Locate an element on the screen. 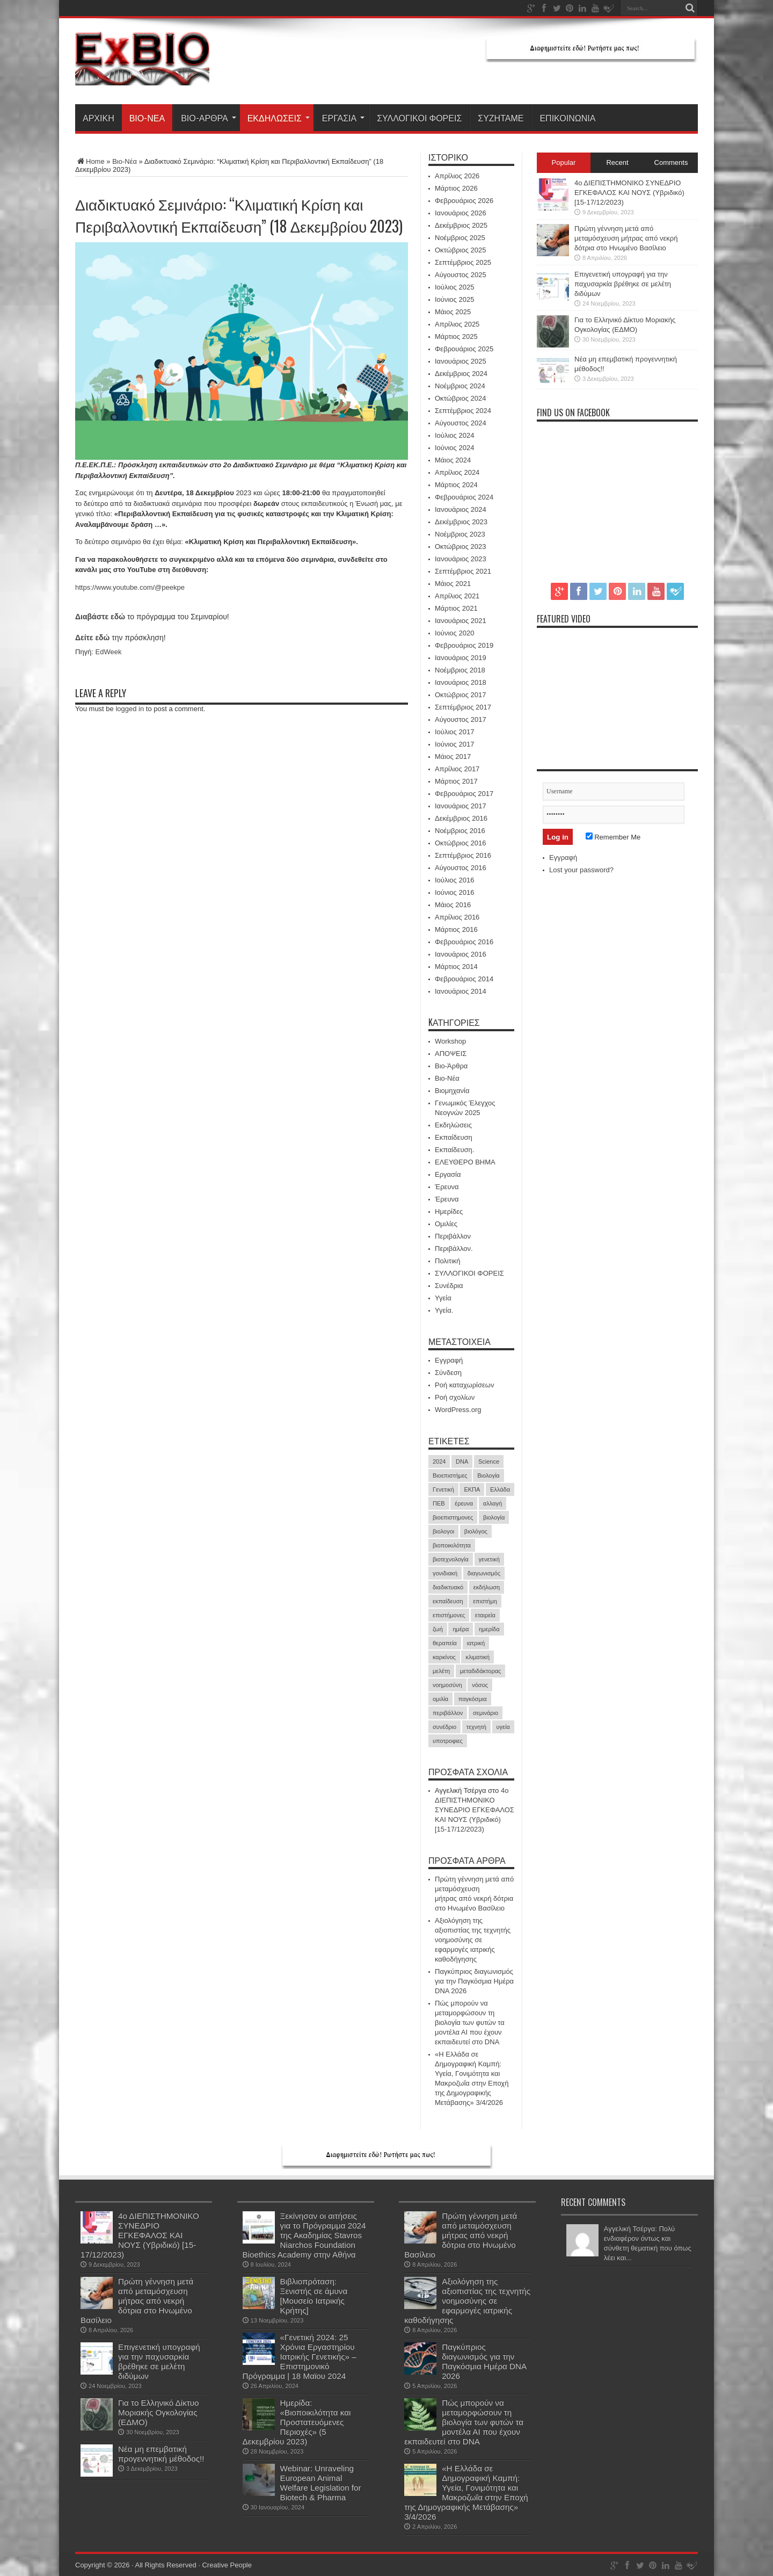 The image size is (773, 2576). συνέδριο [συνέδριο (39 στοιχεία)] is located at coordinates (444, 1727).